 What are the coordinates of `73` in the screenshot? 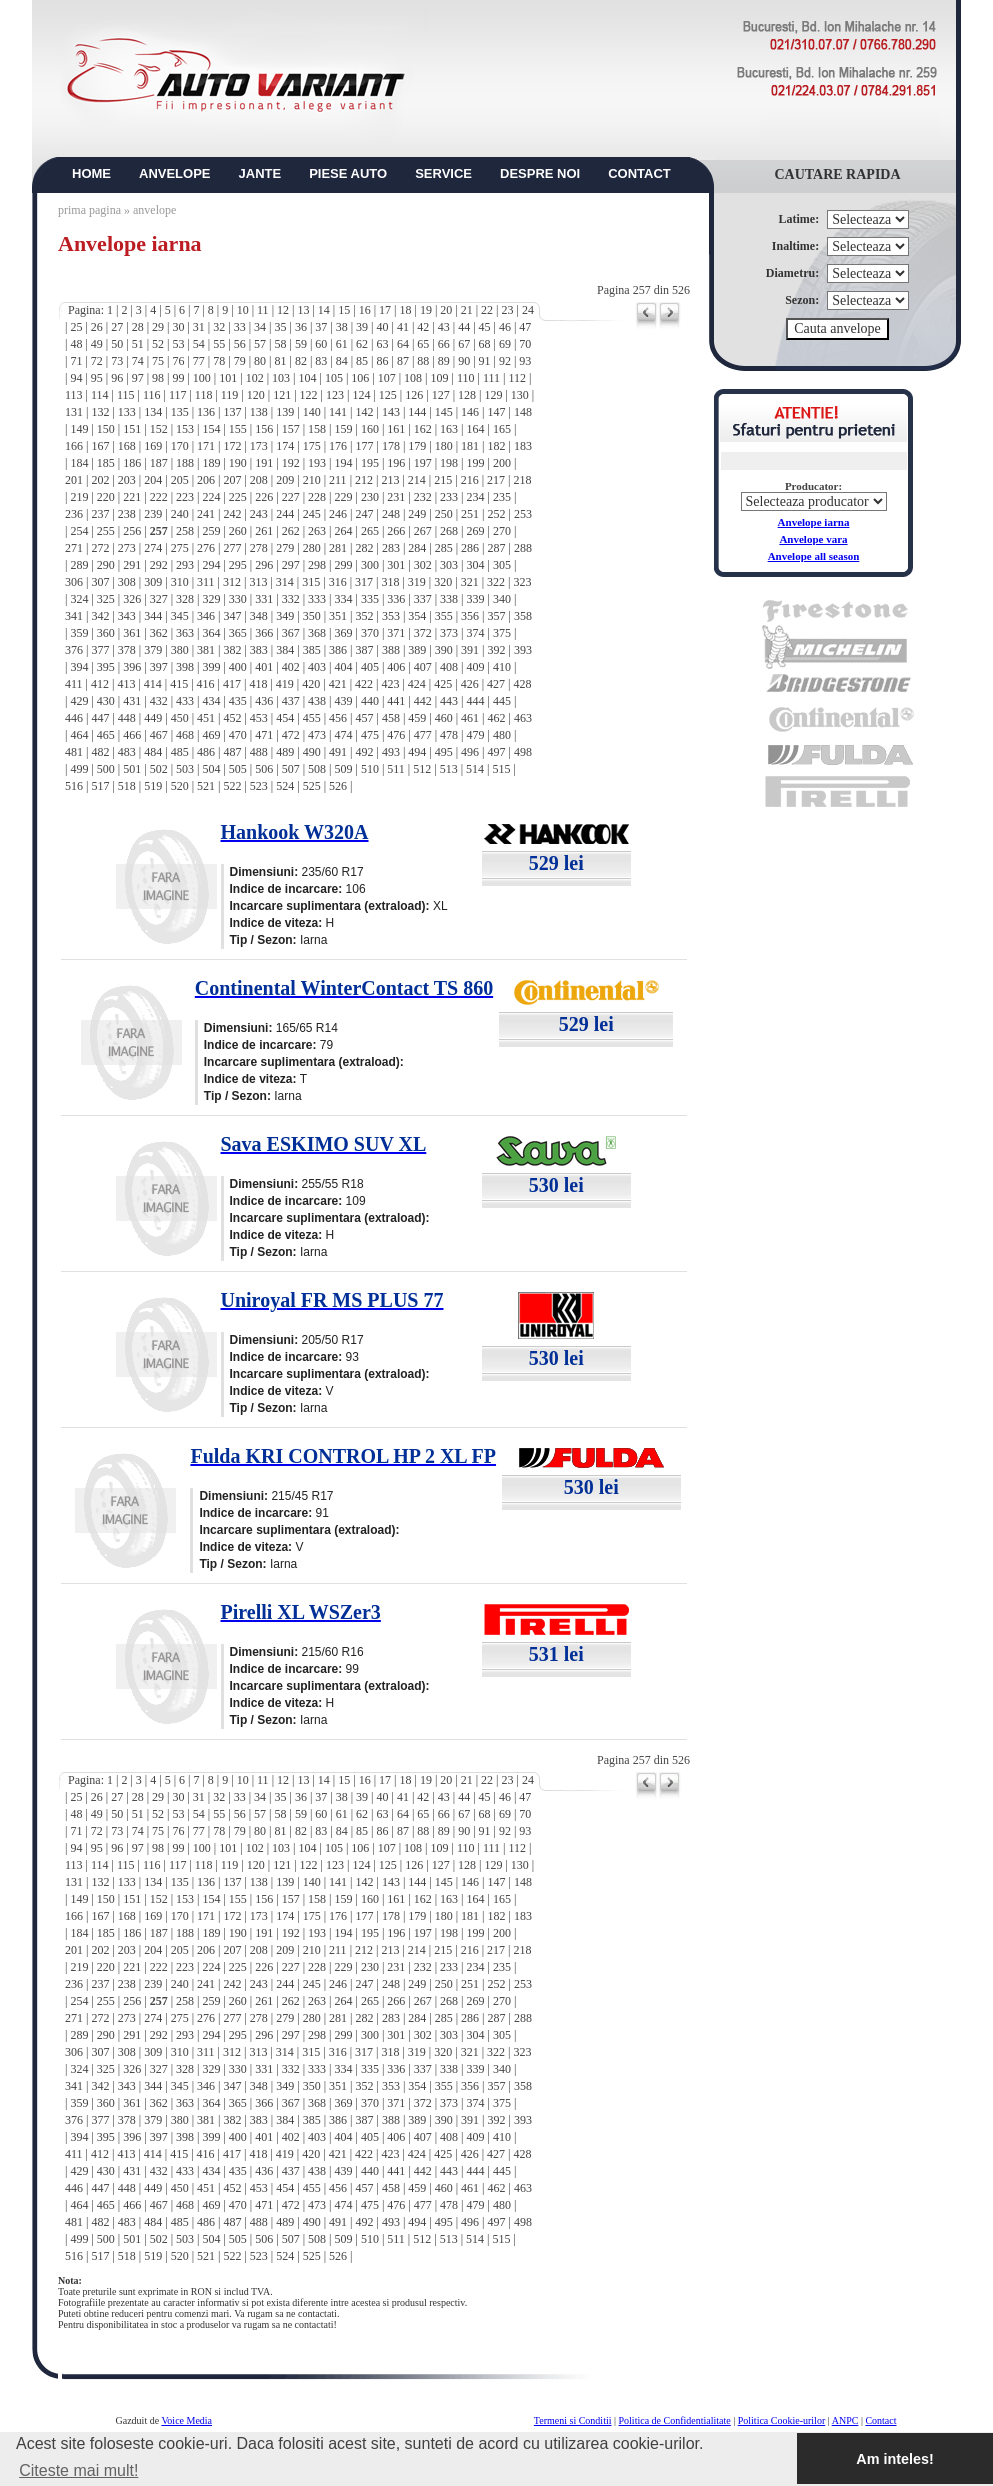 It's located at (117, 361).